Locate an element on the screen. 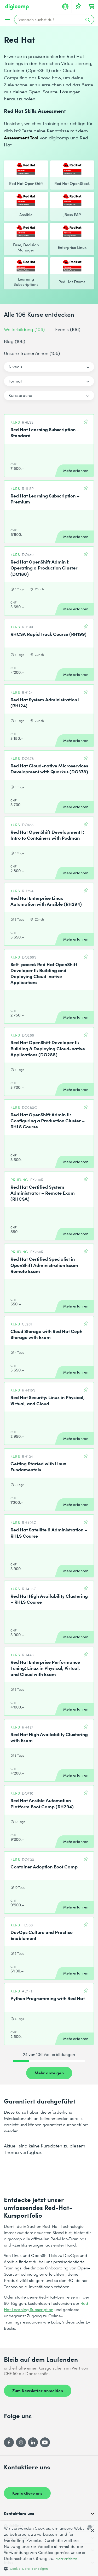 This screenshot has height=2576, width=98. Mehr erfahren [Mehr erfahren, opens a new window] is located at coordinates (66, 2558).